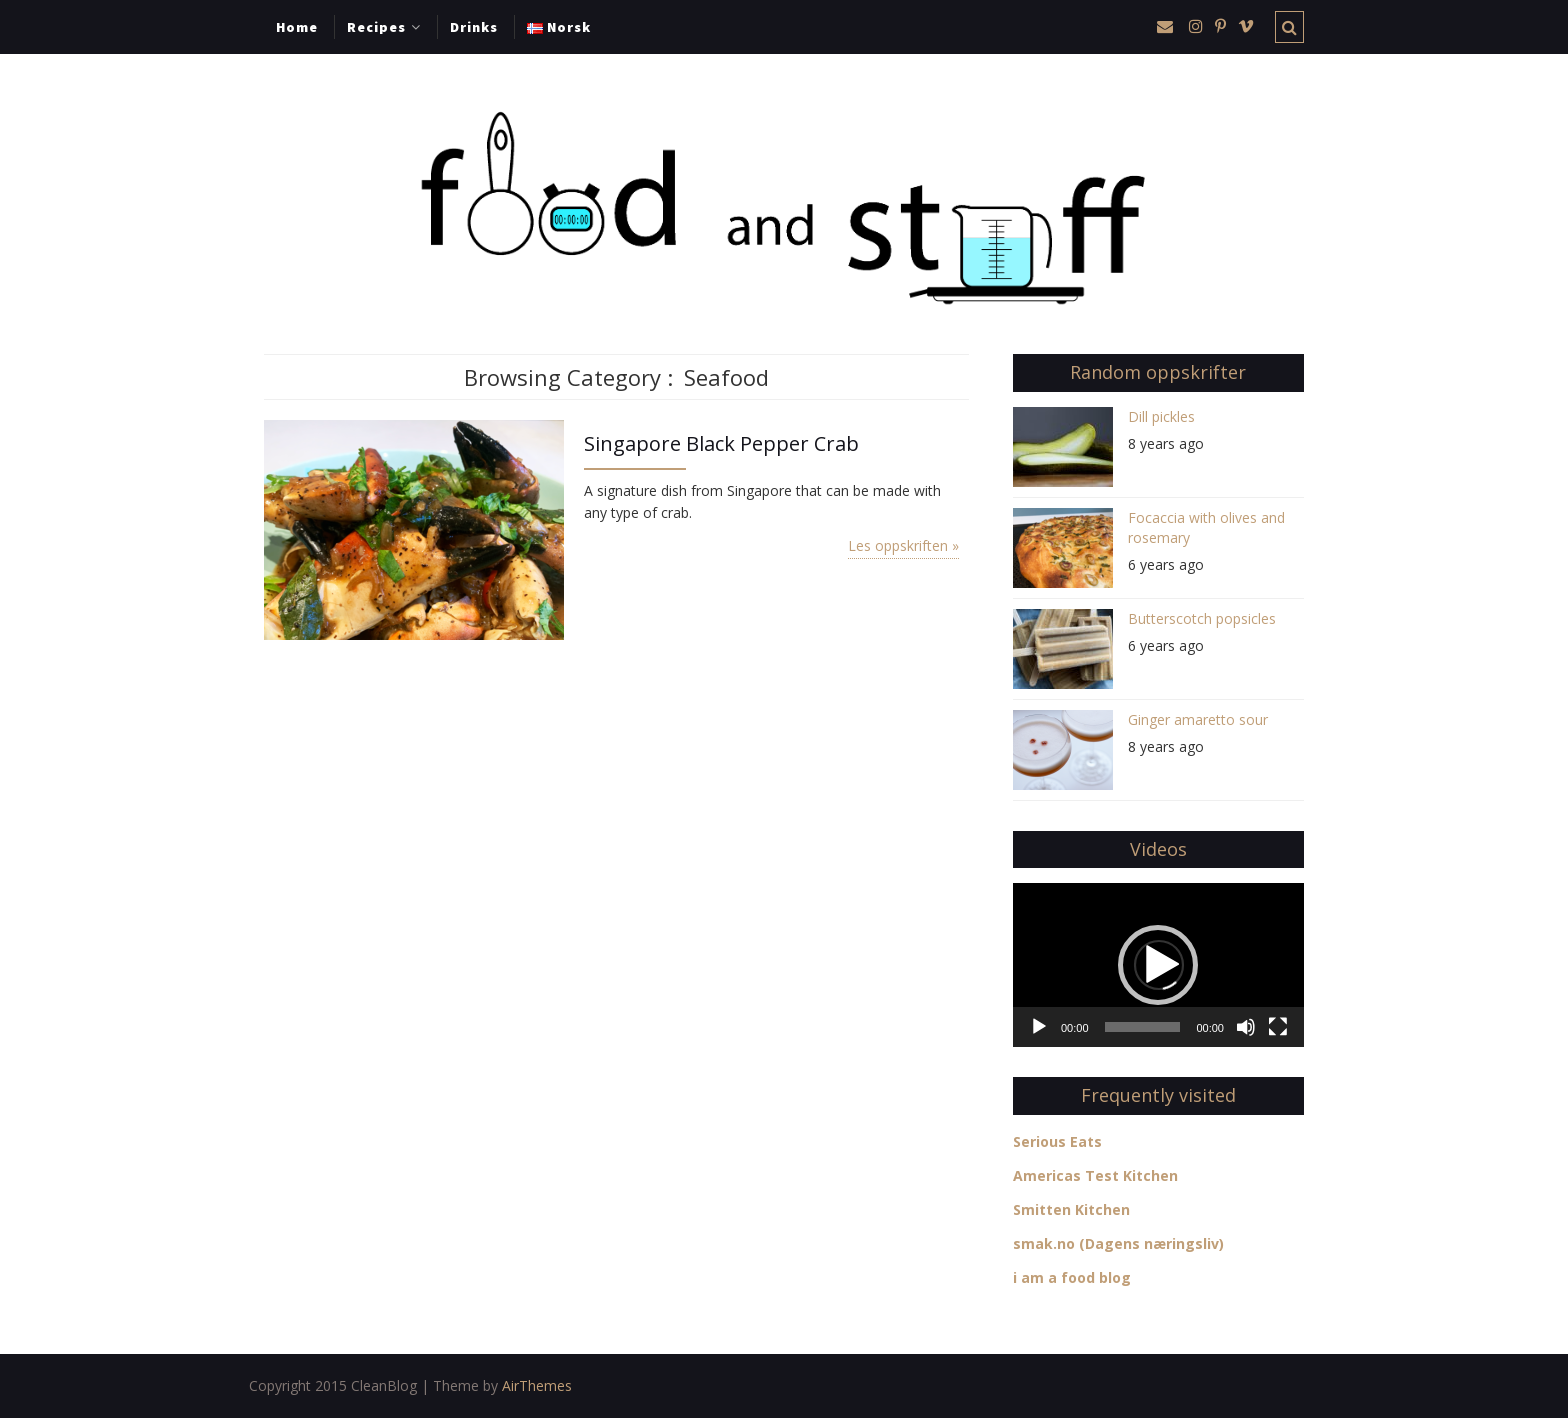  I want to click on Butterscotch popsicles, so click(1202, 618).